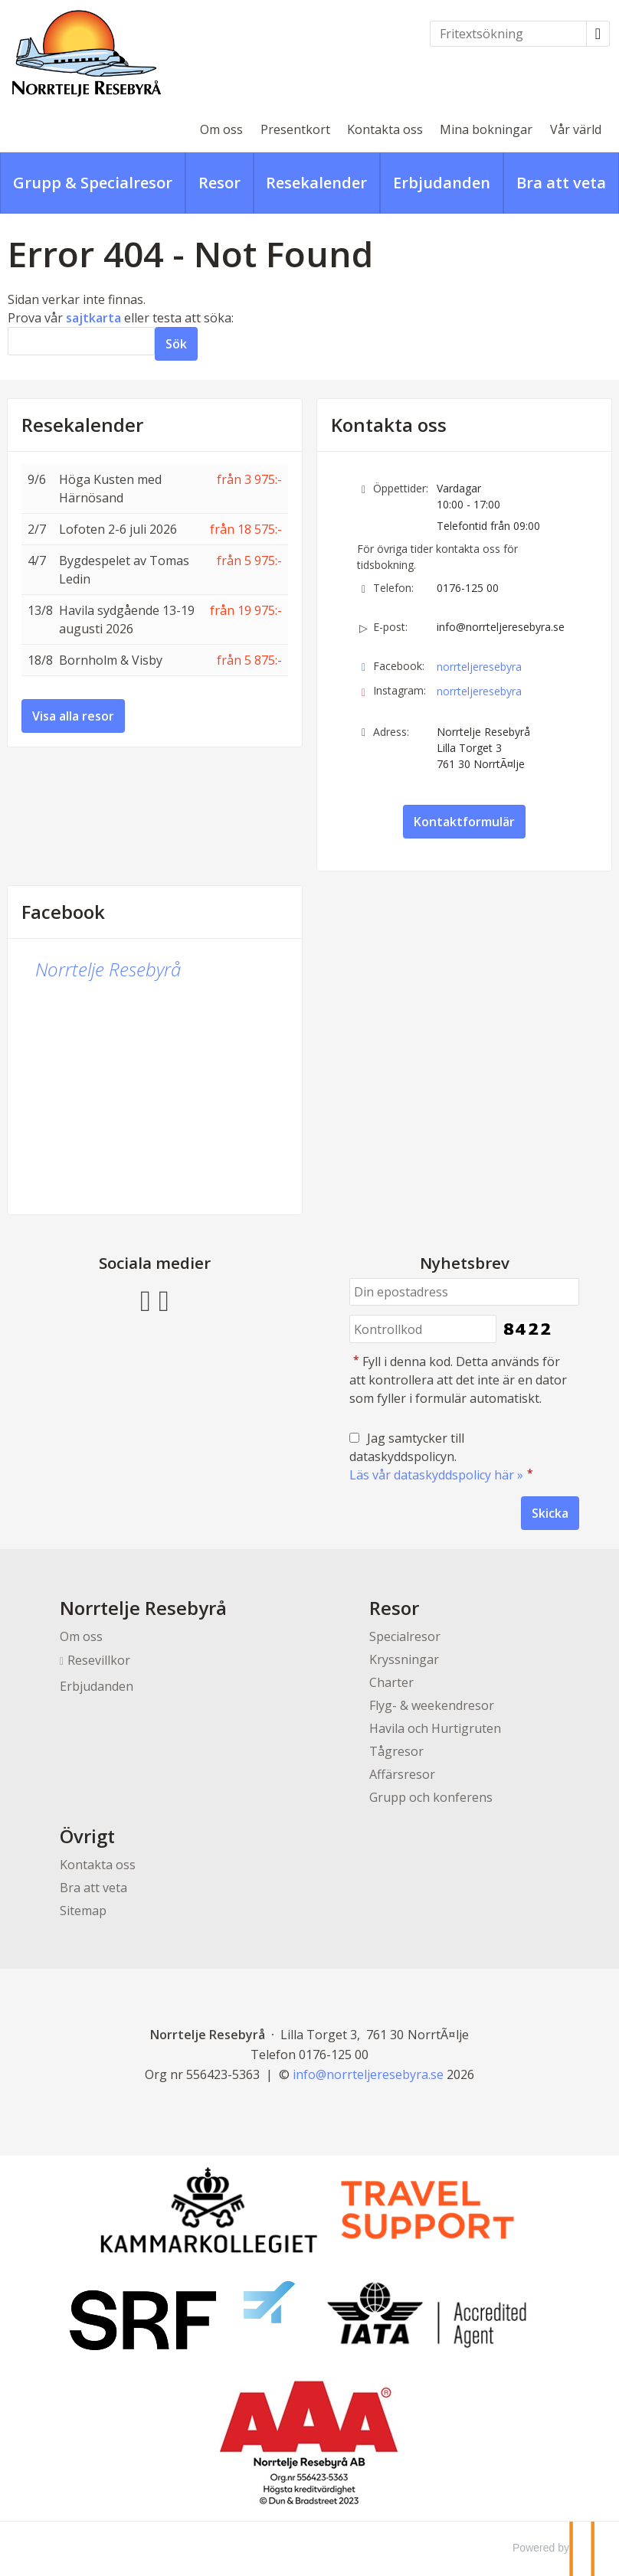 The height and width of the screenshot is (2576, 619). I want to click on Jag samtycker till dataskyddspolicyn., so click(442, 1456).